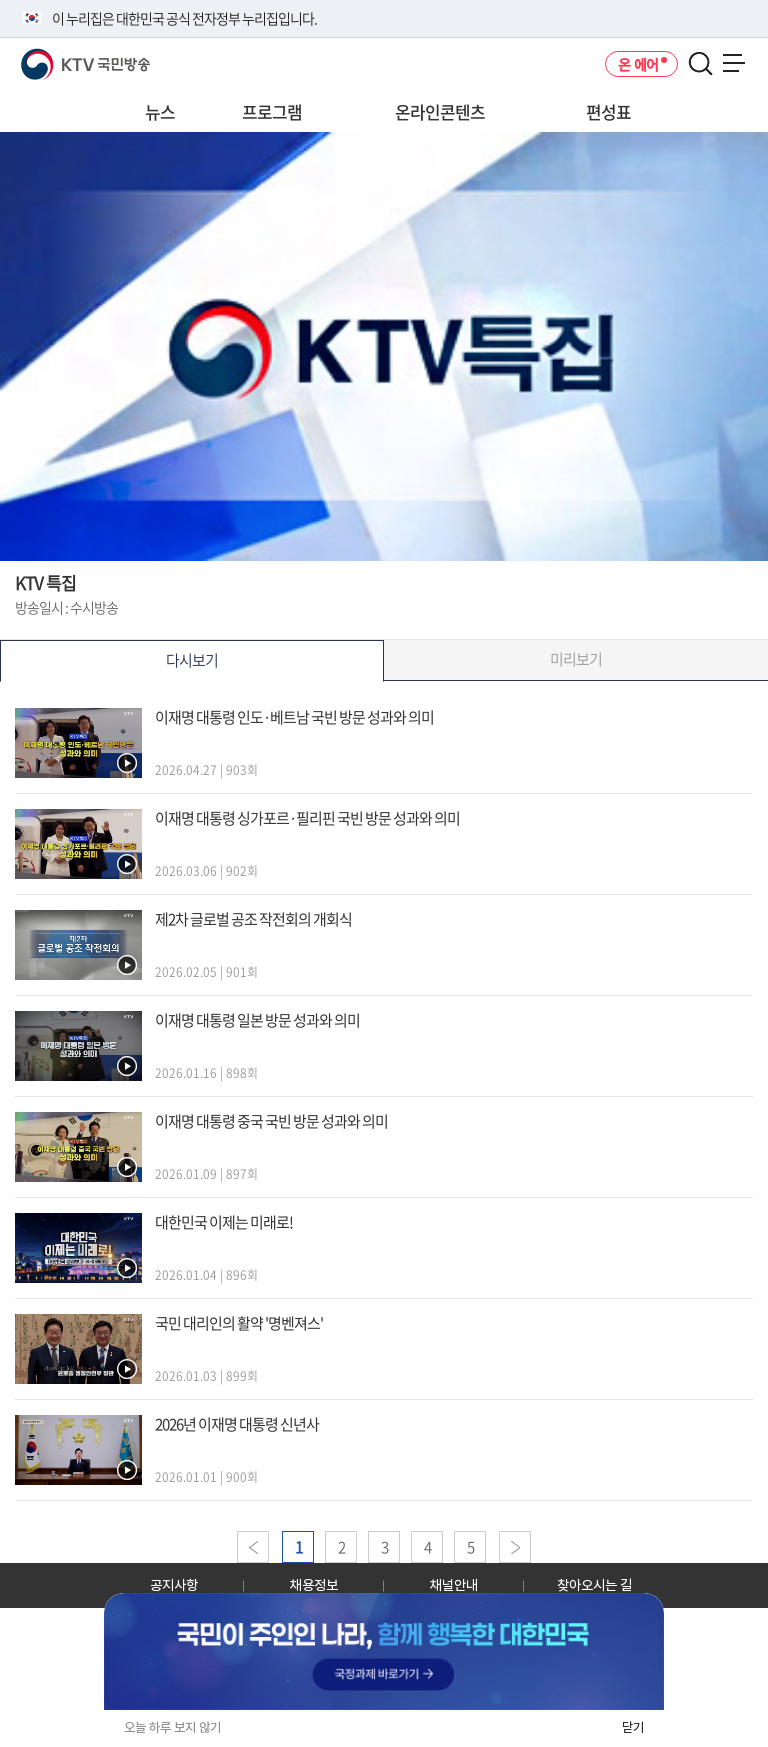 The image size is (768, 1747). Describe the element at coordinates (0, 0) in the screenshot. I see `전체메뉴 바로가기` at that location.